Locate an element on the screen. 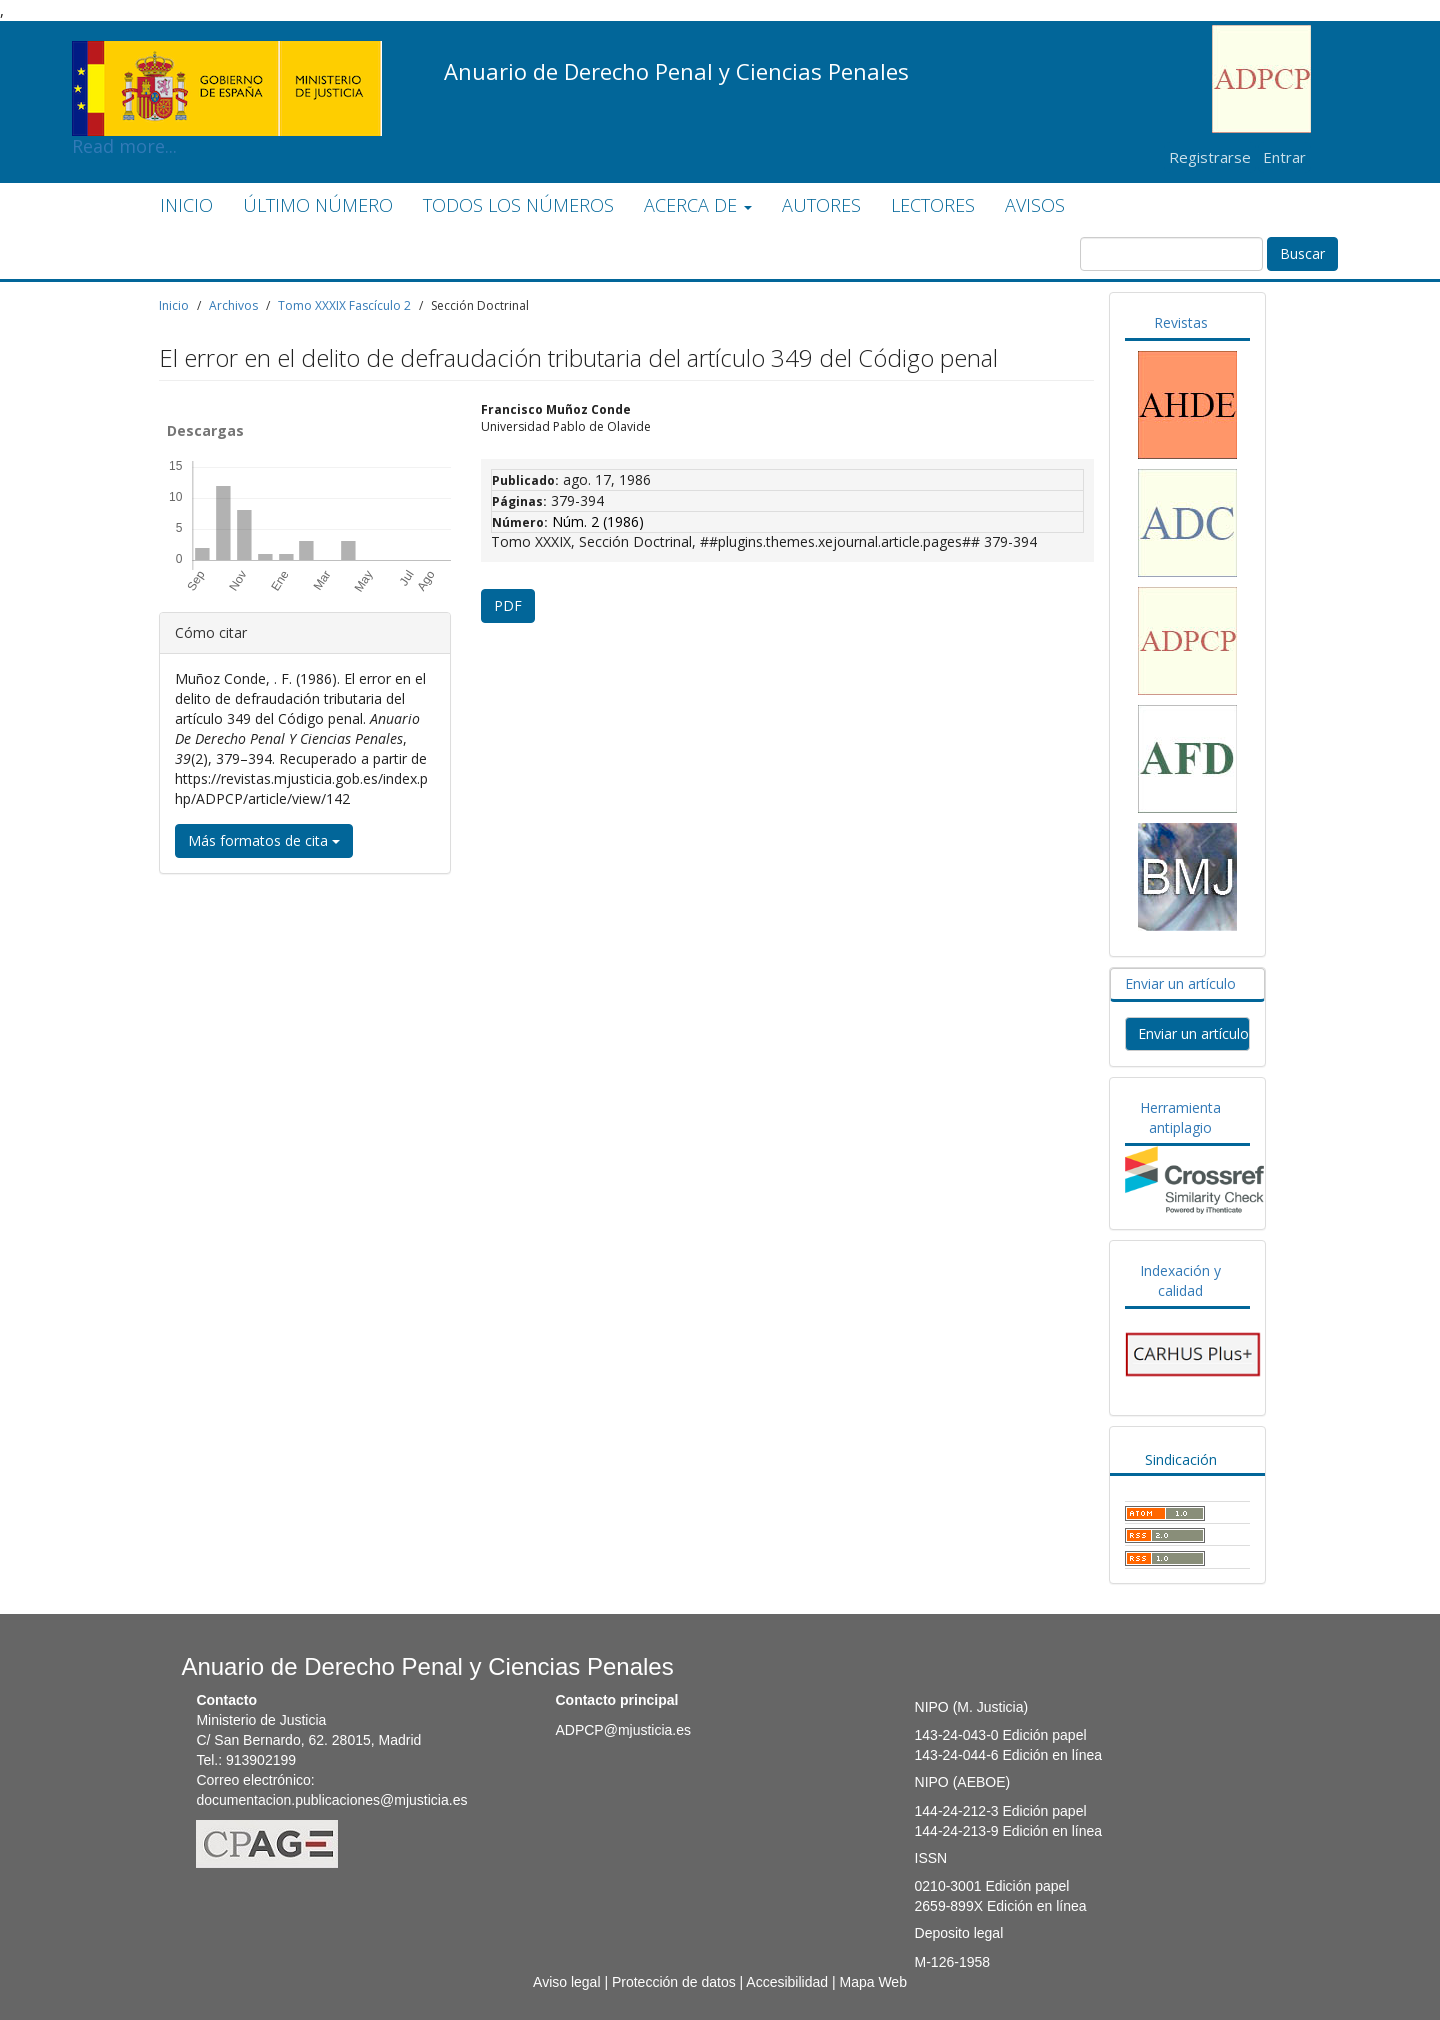 This screenshot has width=1440, height=2020. LECTORES is located at coordinates (933, 205).